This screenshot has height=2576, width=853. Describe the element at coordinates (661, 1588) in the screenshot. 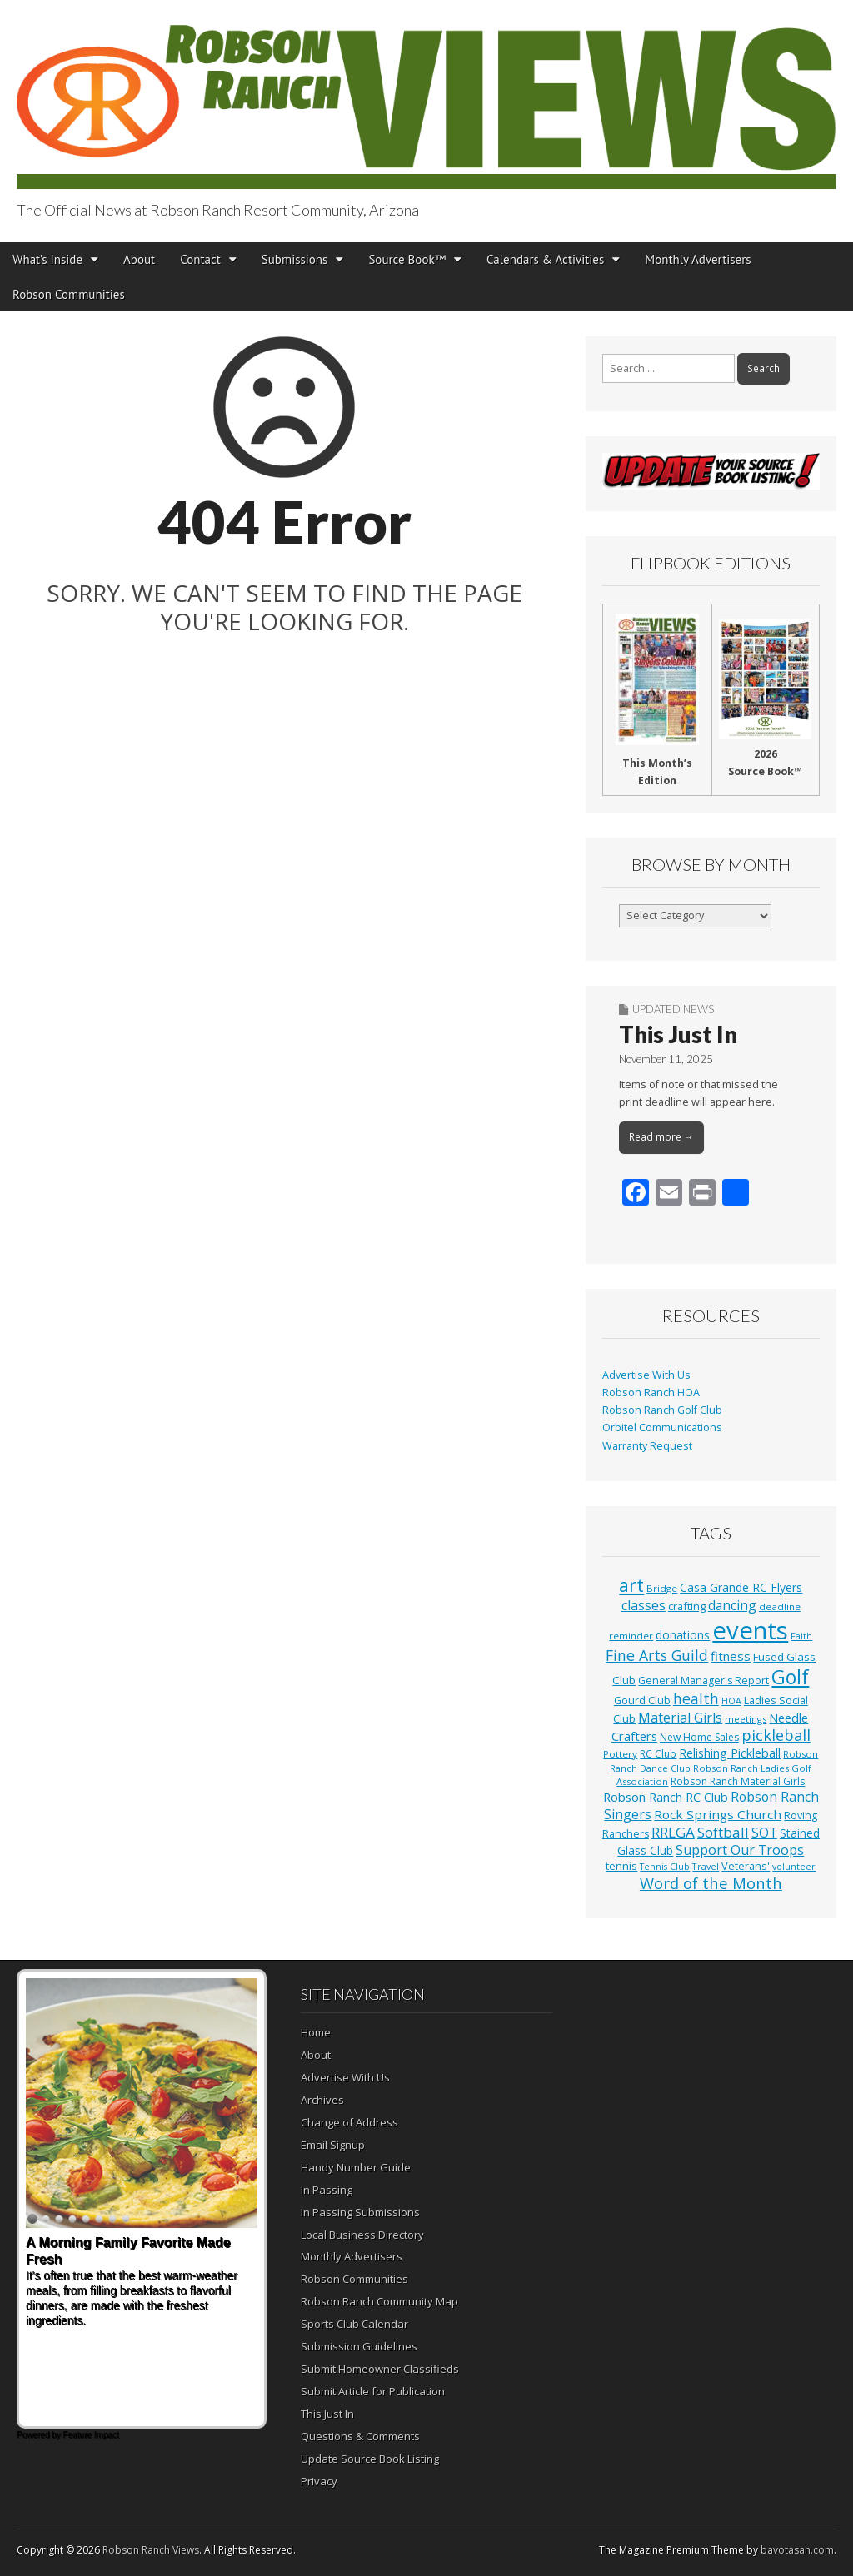

I see `Bridge [Bridge (27 items)]` at that location.